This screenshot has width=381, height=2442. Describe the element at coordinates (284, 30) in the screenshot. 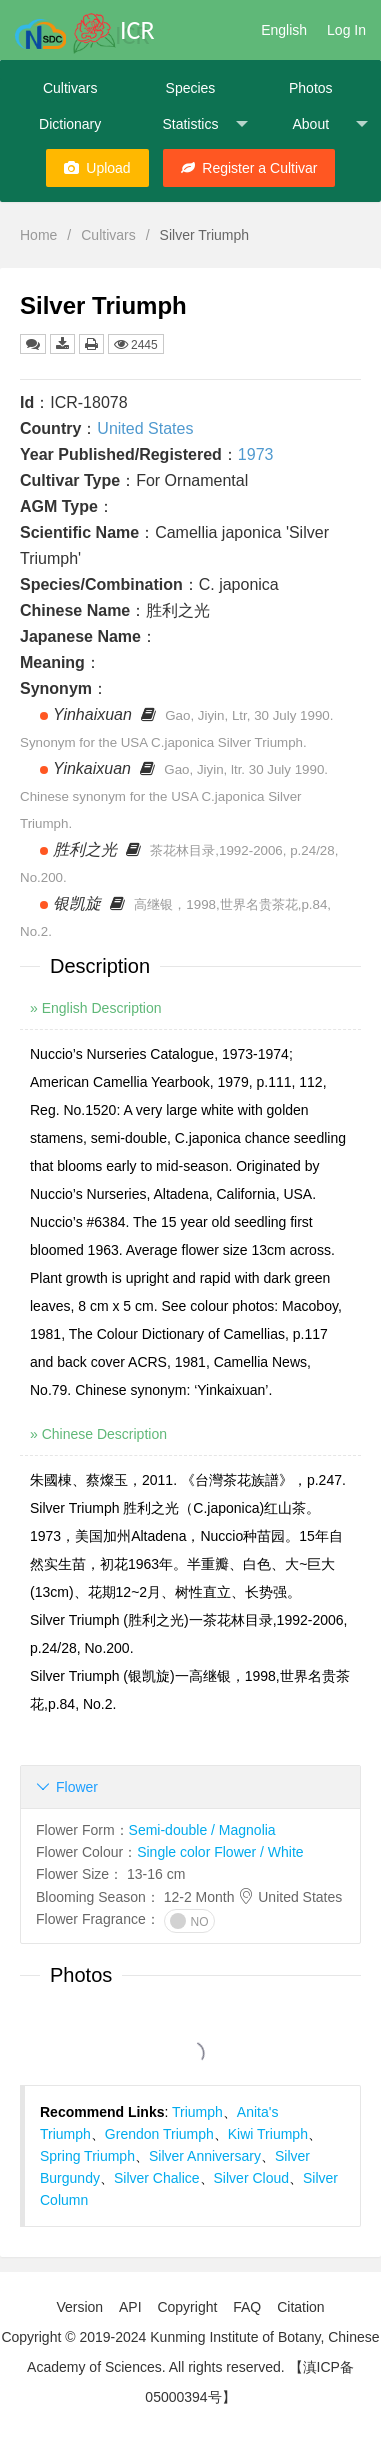

I see `English` at that location.